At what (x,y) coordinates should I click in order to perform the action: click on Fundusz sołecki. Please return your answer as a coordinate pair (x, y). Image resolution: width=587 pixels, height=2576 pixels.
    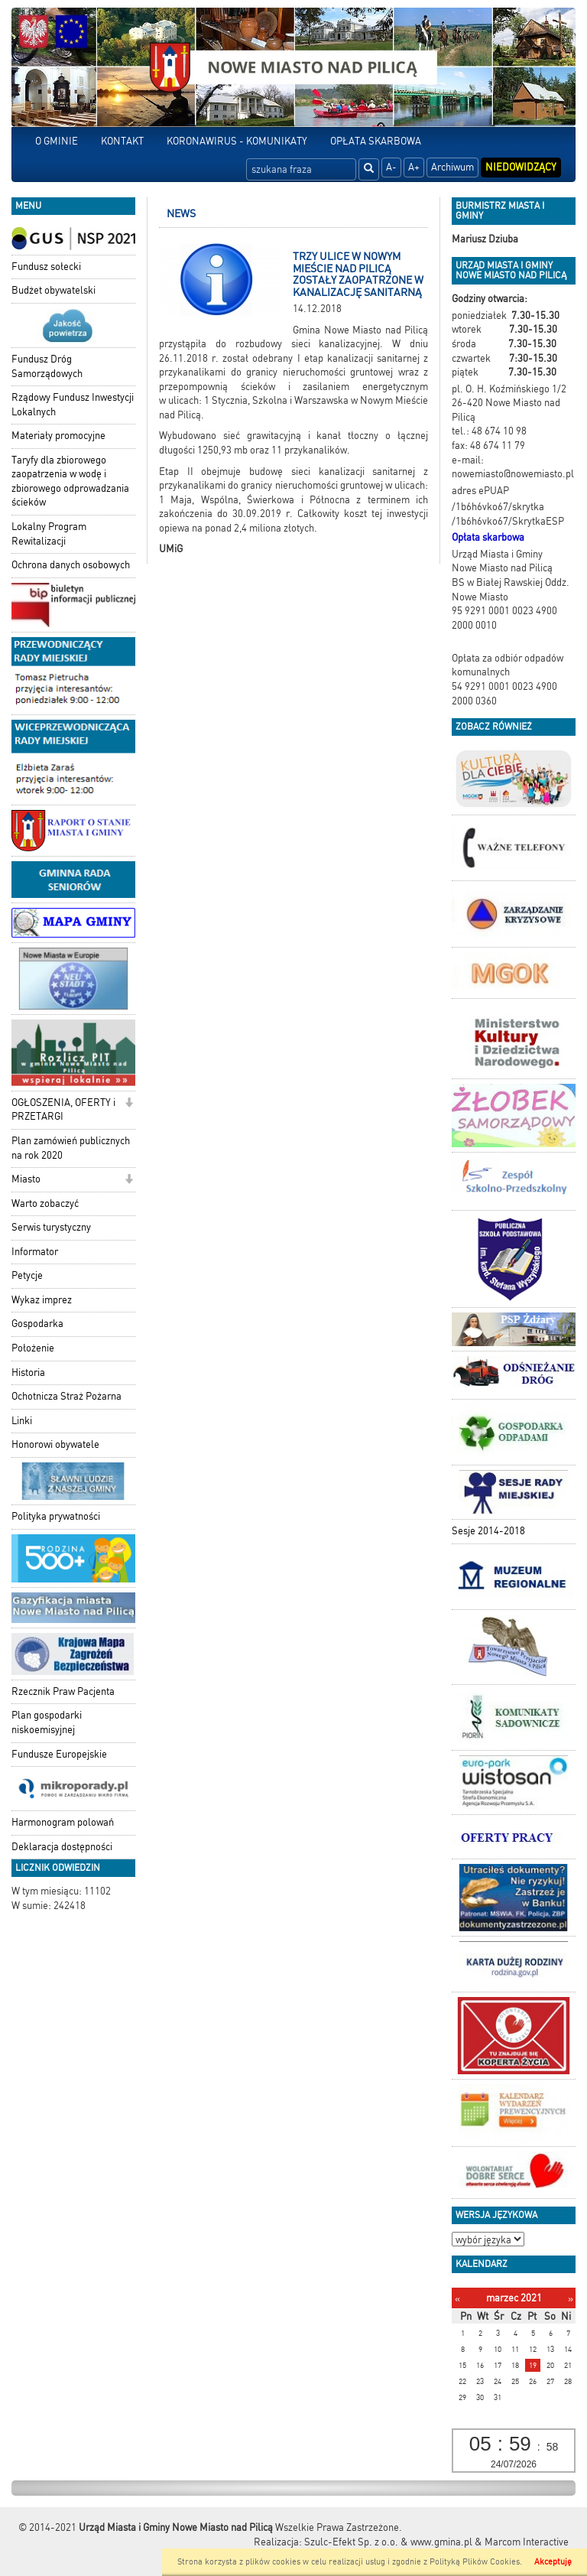
    Looking at the image, I should click on (46, 266).